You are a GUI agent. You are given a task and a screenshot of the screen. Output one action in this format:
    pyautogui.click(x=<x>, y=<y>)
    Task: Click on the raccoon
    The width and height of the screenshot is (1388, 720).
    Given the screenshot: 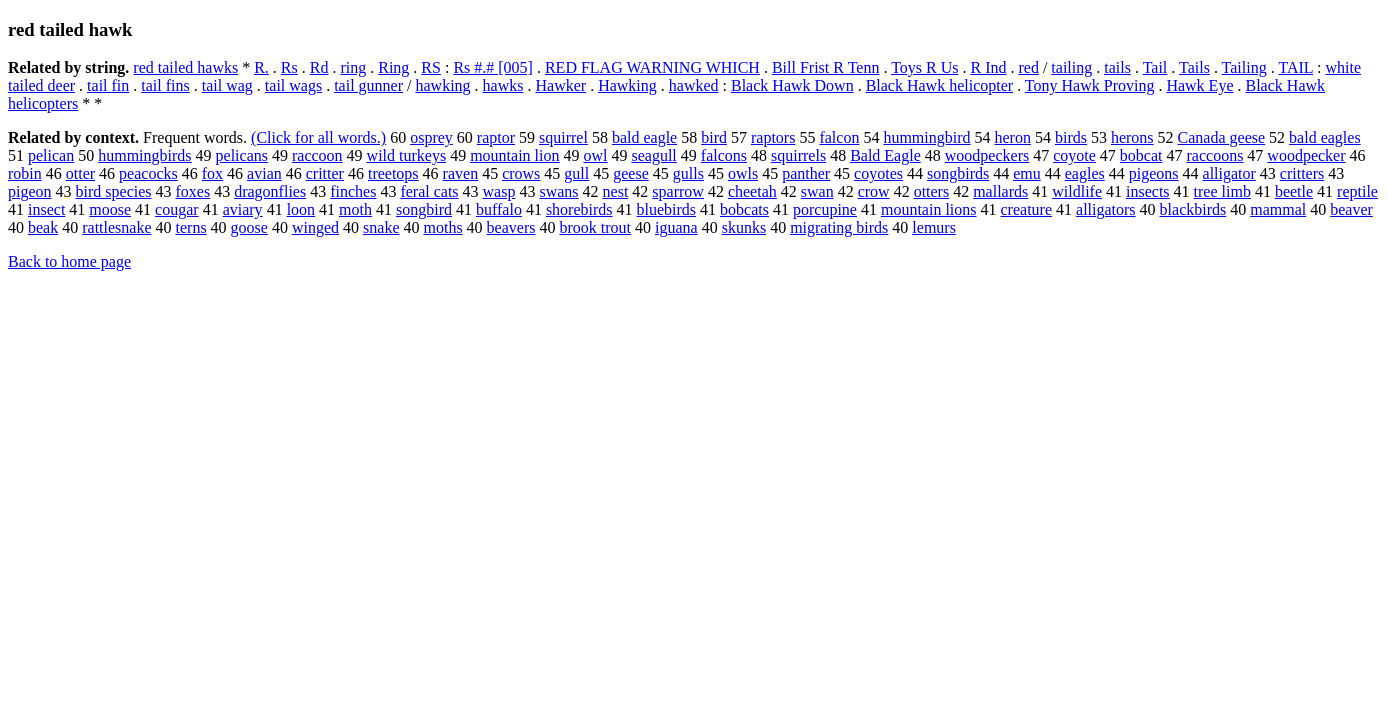 What is the action you would take?
    pyautogui.click(x=317, y=155)
    